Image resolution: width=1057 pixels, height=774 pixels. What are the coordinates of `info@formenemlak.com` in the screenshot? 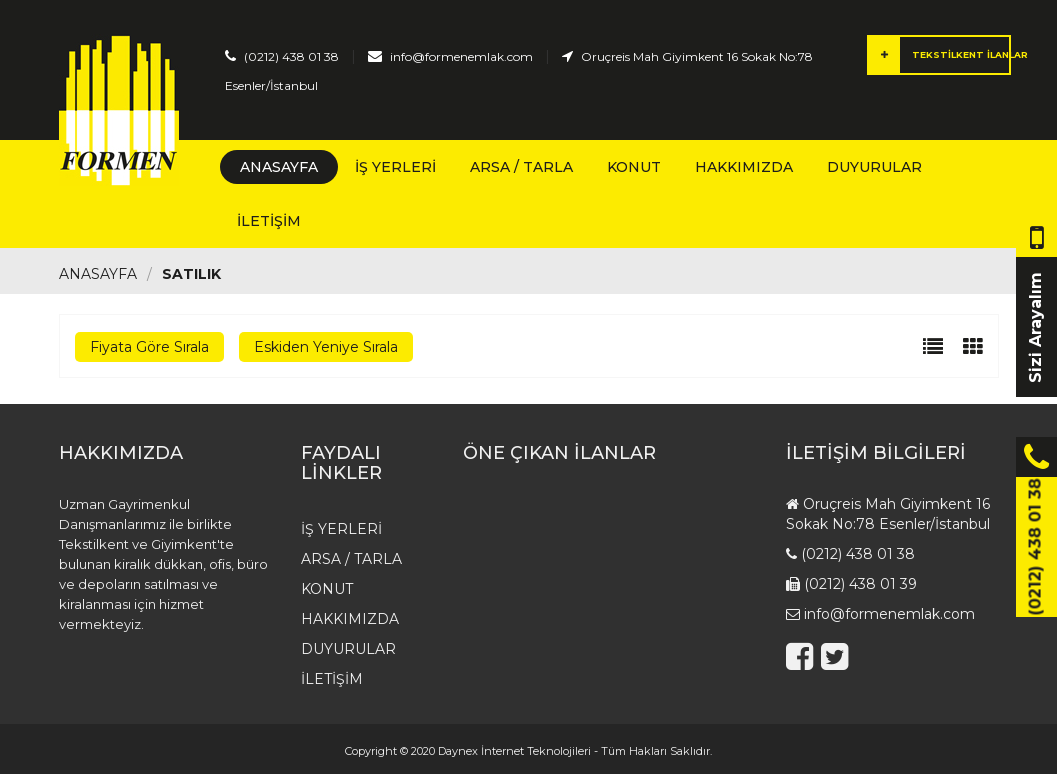 It's located at (461, 56).